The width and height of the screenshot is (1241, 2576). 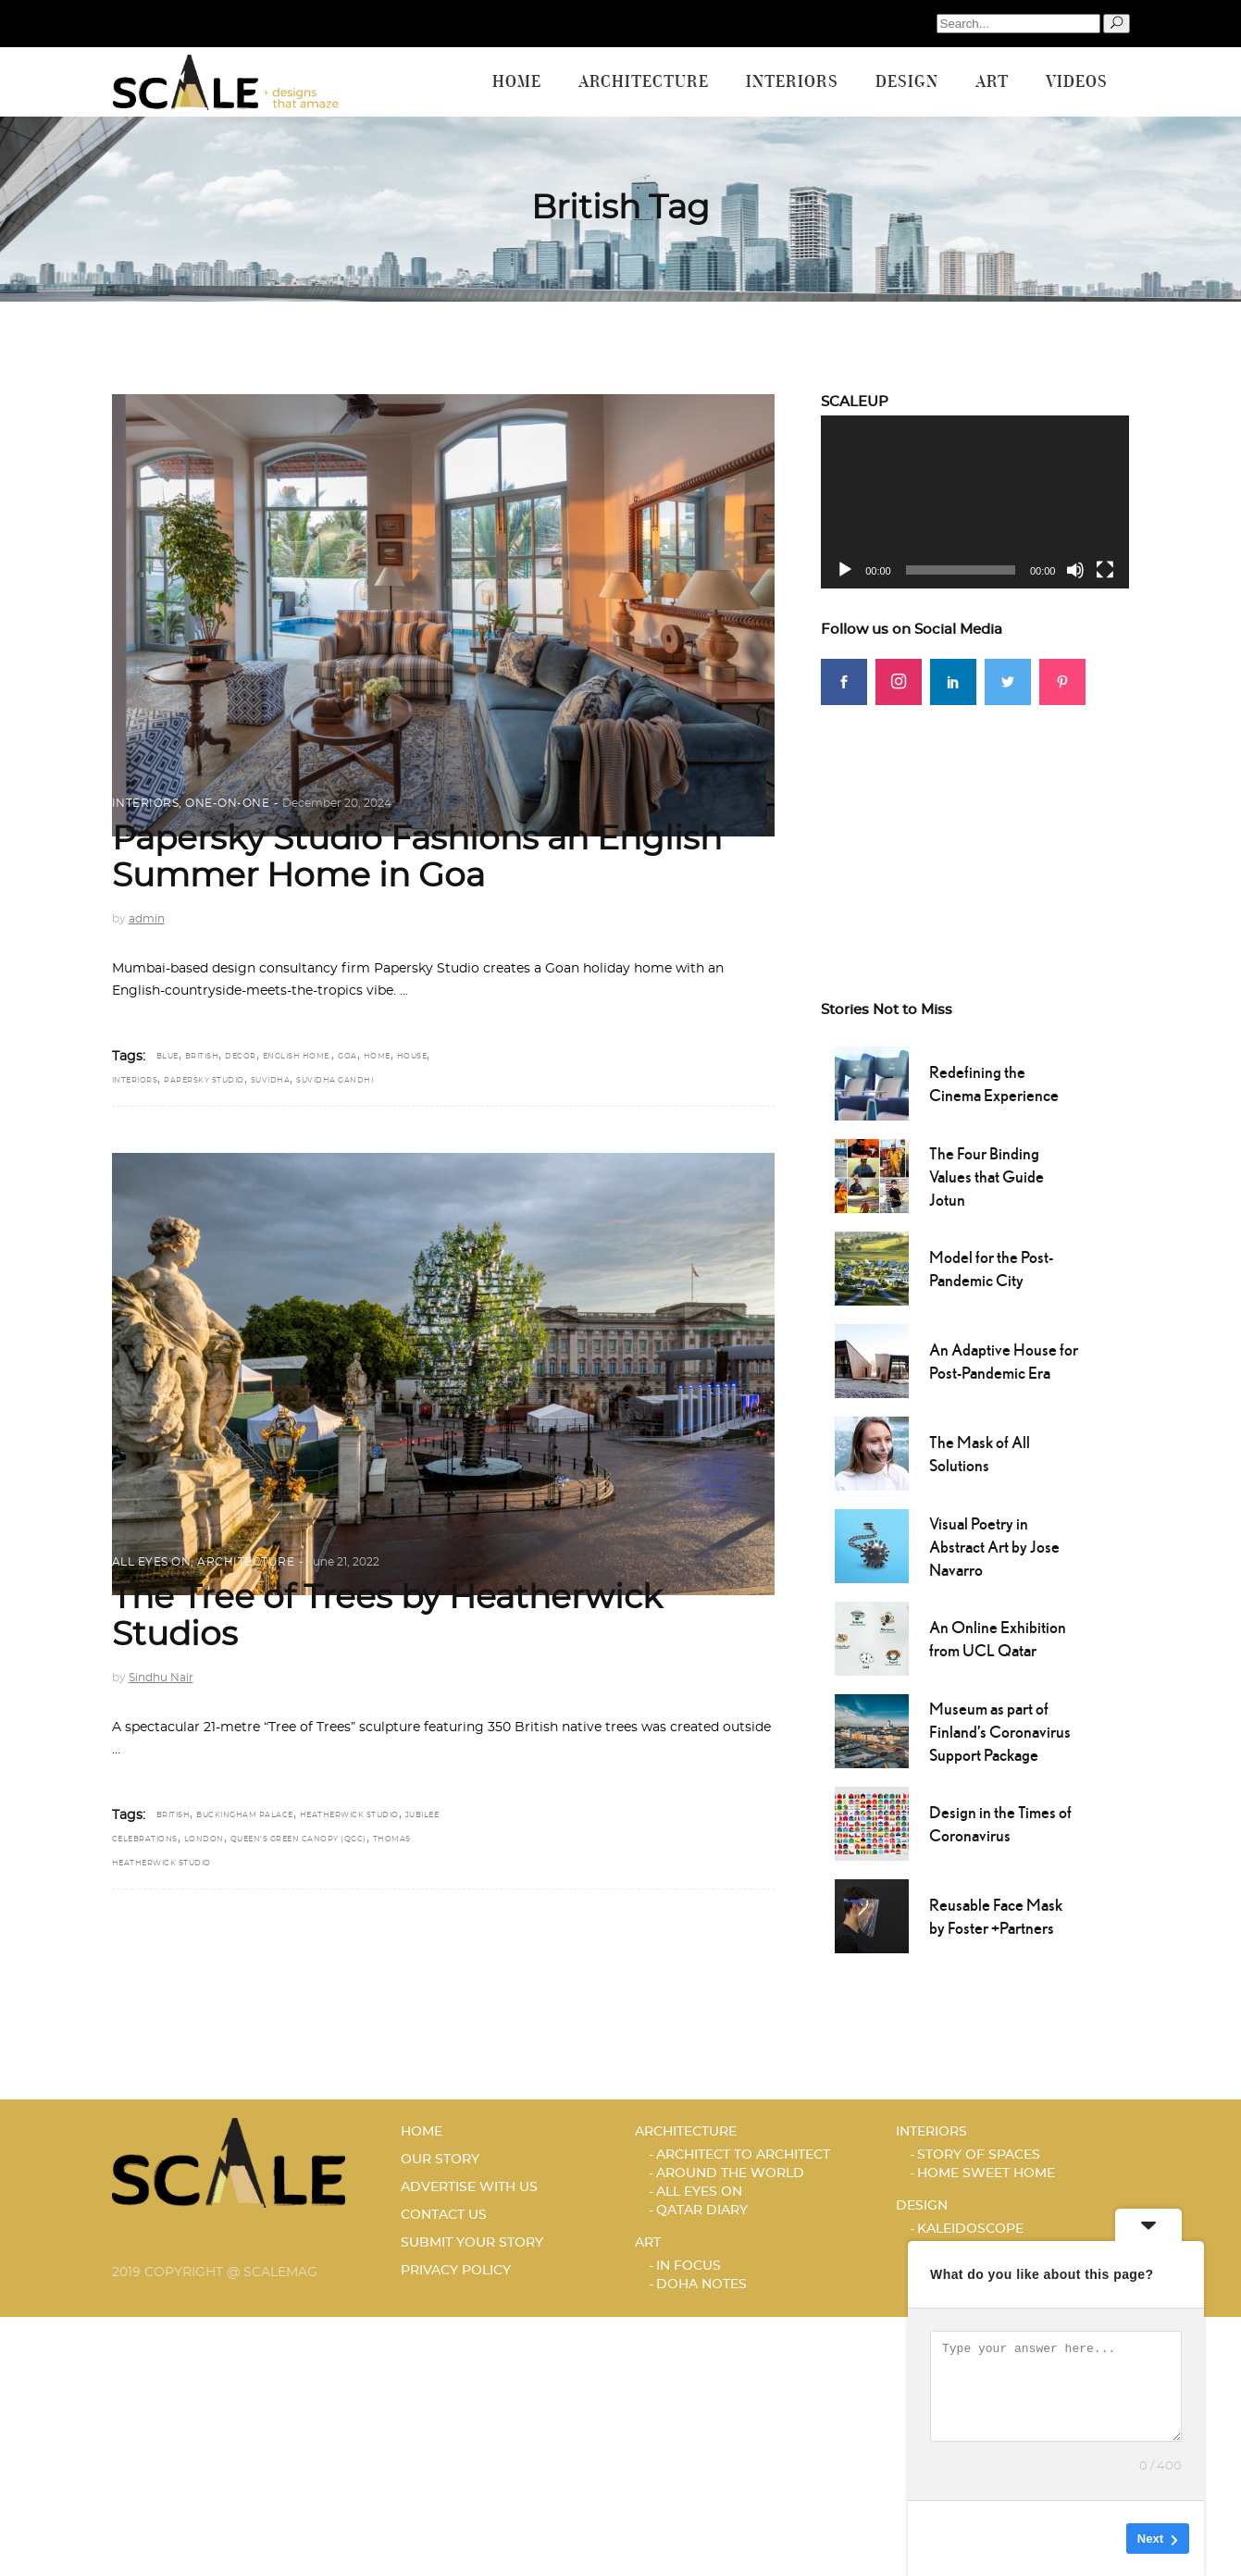 I want to click on ADVERTISE WITH US, so click(x=469, y=2187).